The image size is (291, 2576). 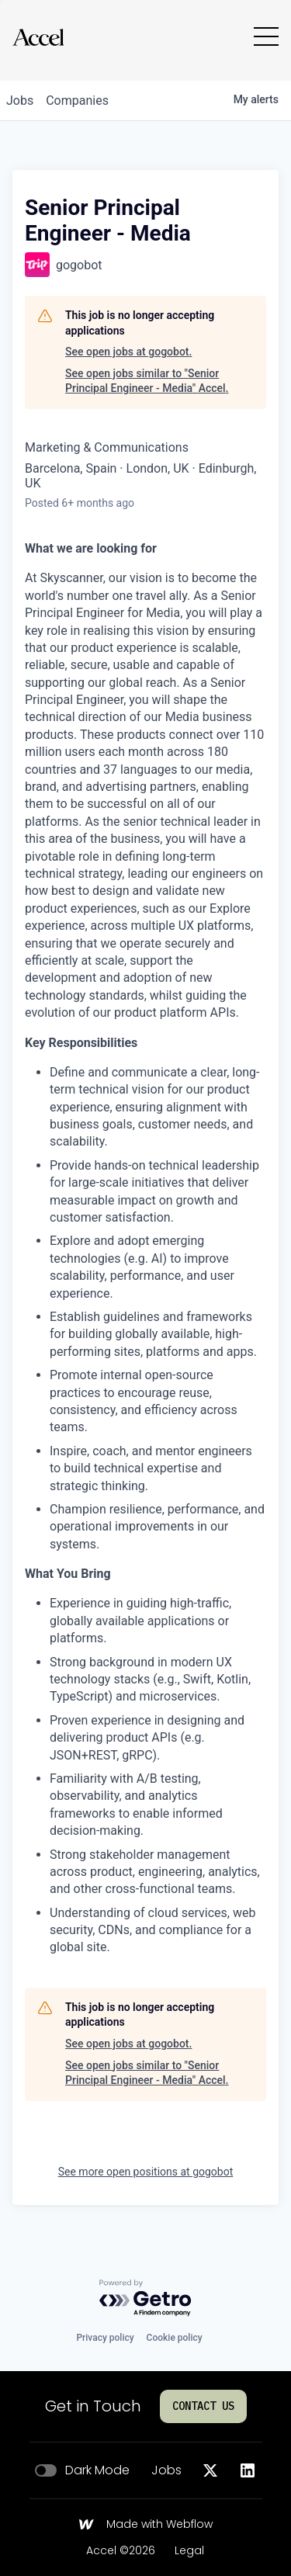 What do you see at coordinates (166, 2470) in the screenshot?
I see `Jobs` at bounding box center [166, 2470].